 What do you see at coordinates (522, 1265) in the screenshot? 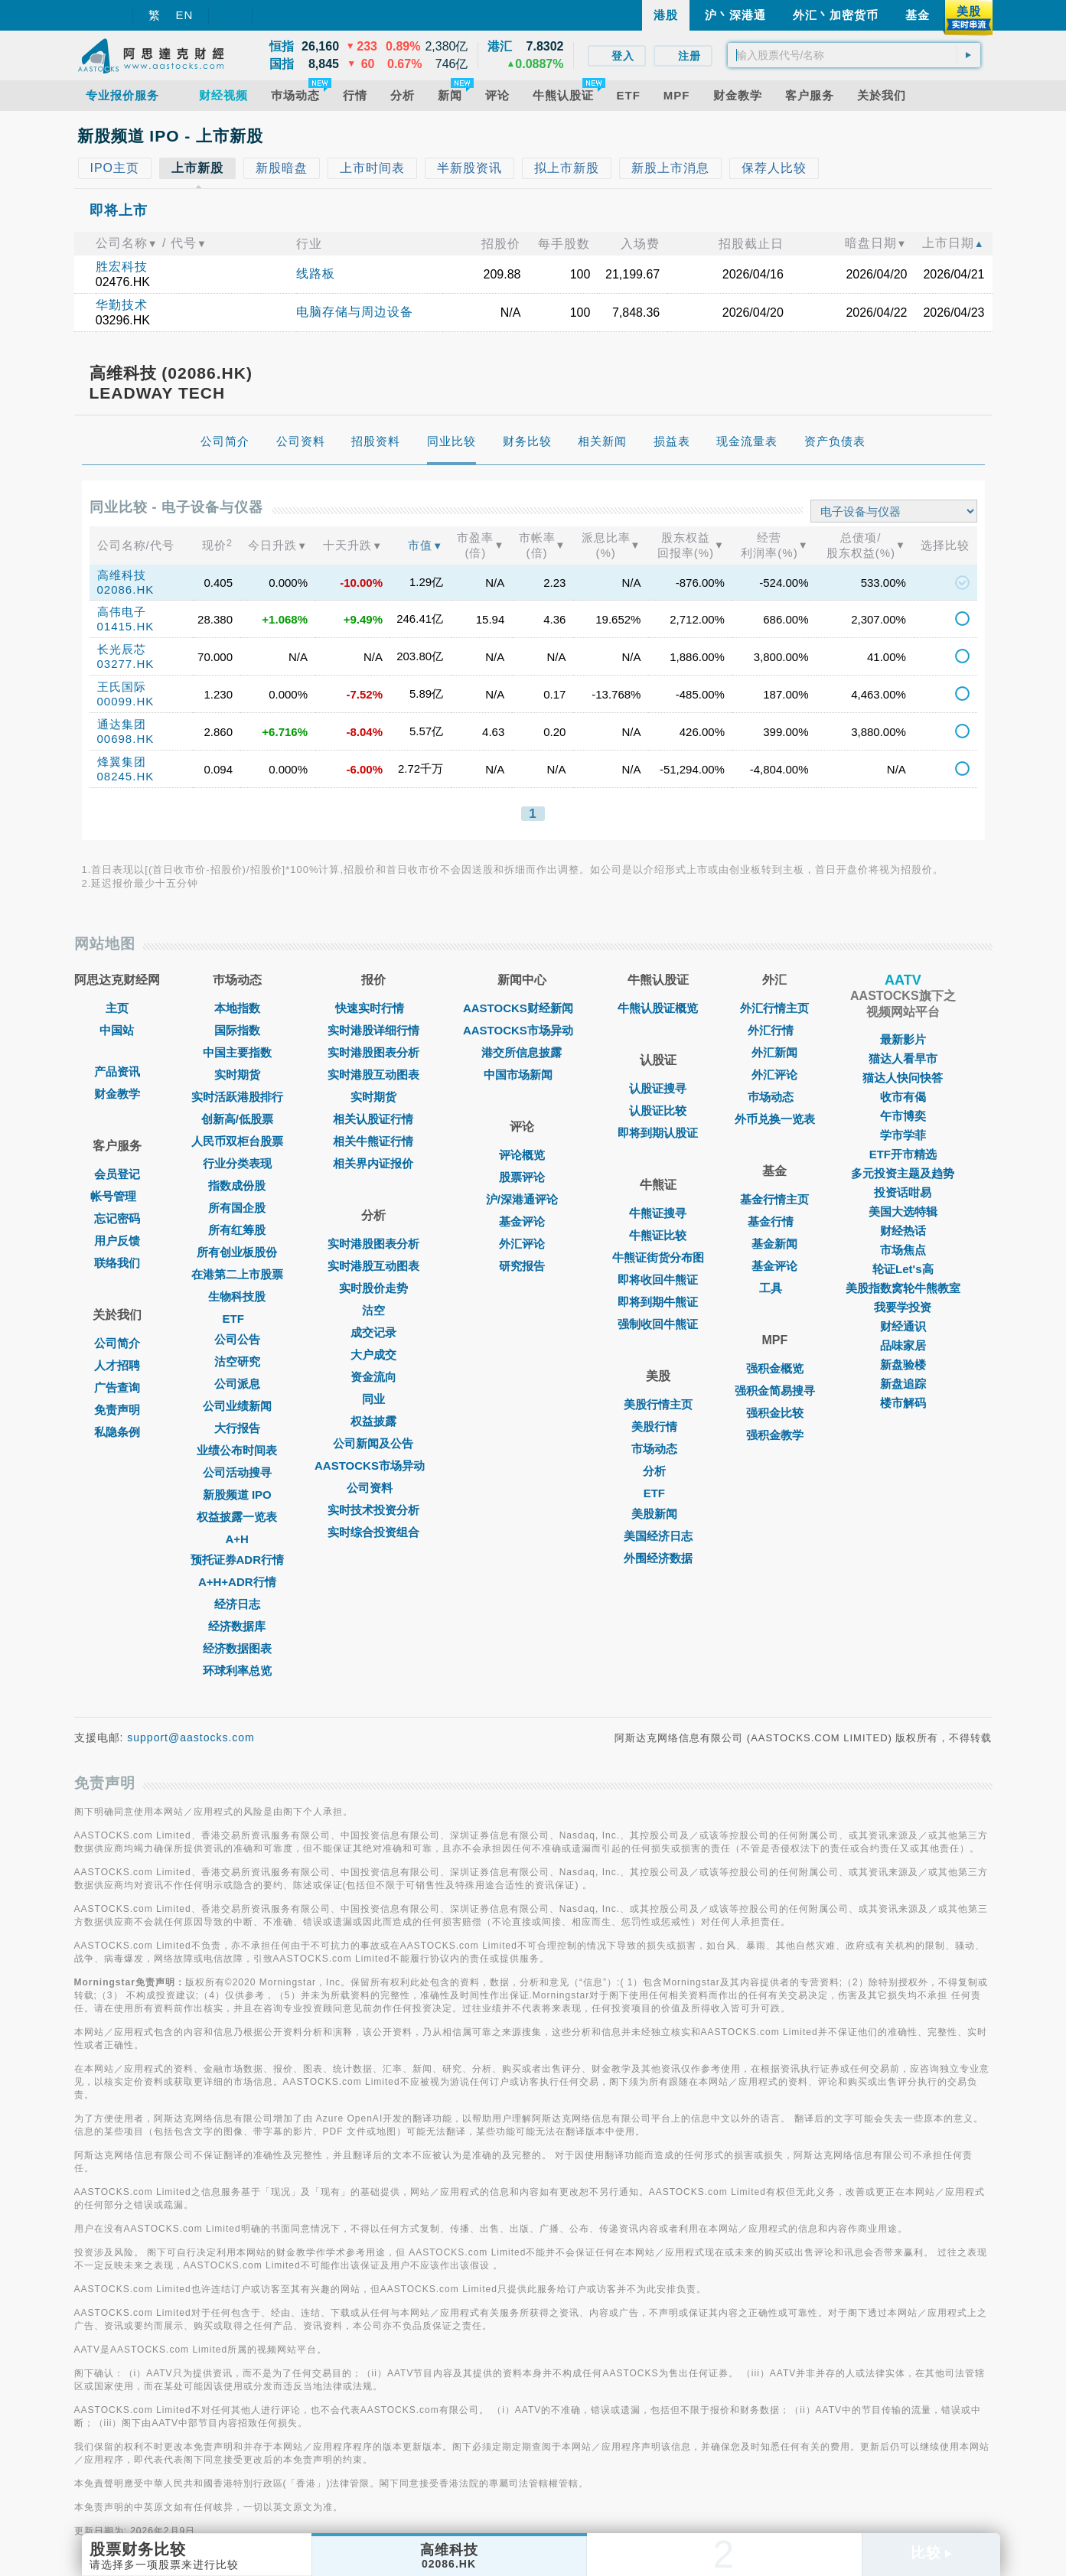
I see `研究报告` at bounding box center [522, 1265].